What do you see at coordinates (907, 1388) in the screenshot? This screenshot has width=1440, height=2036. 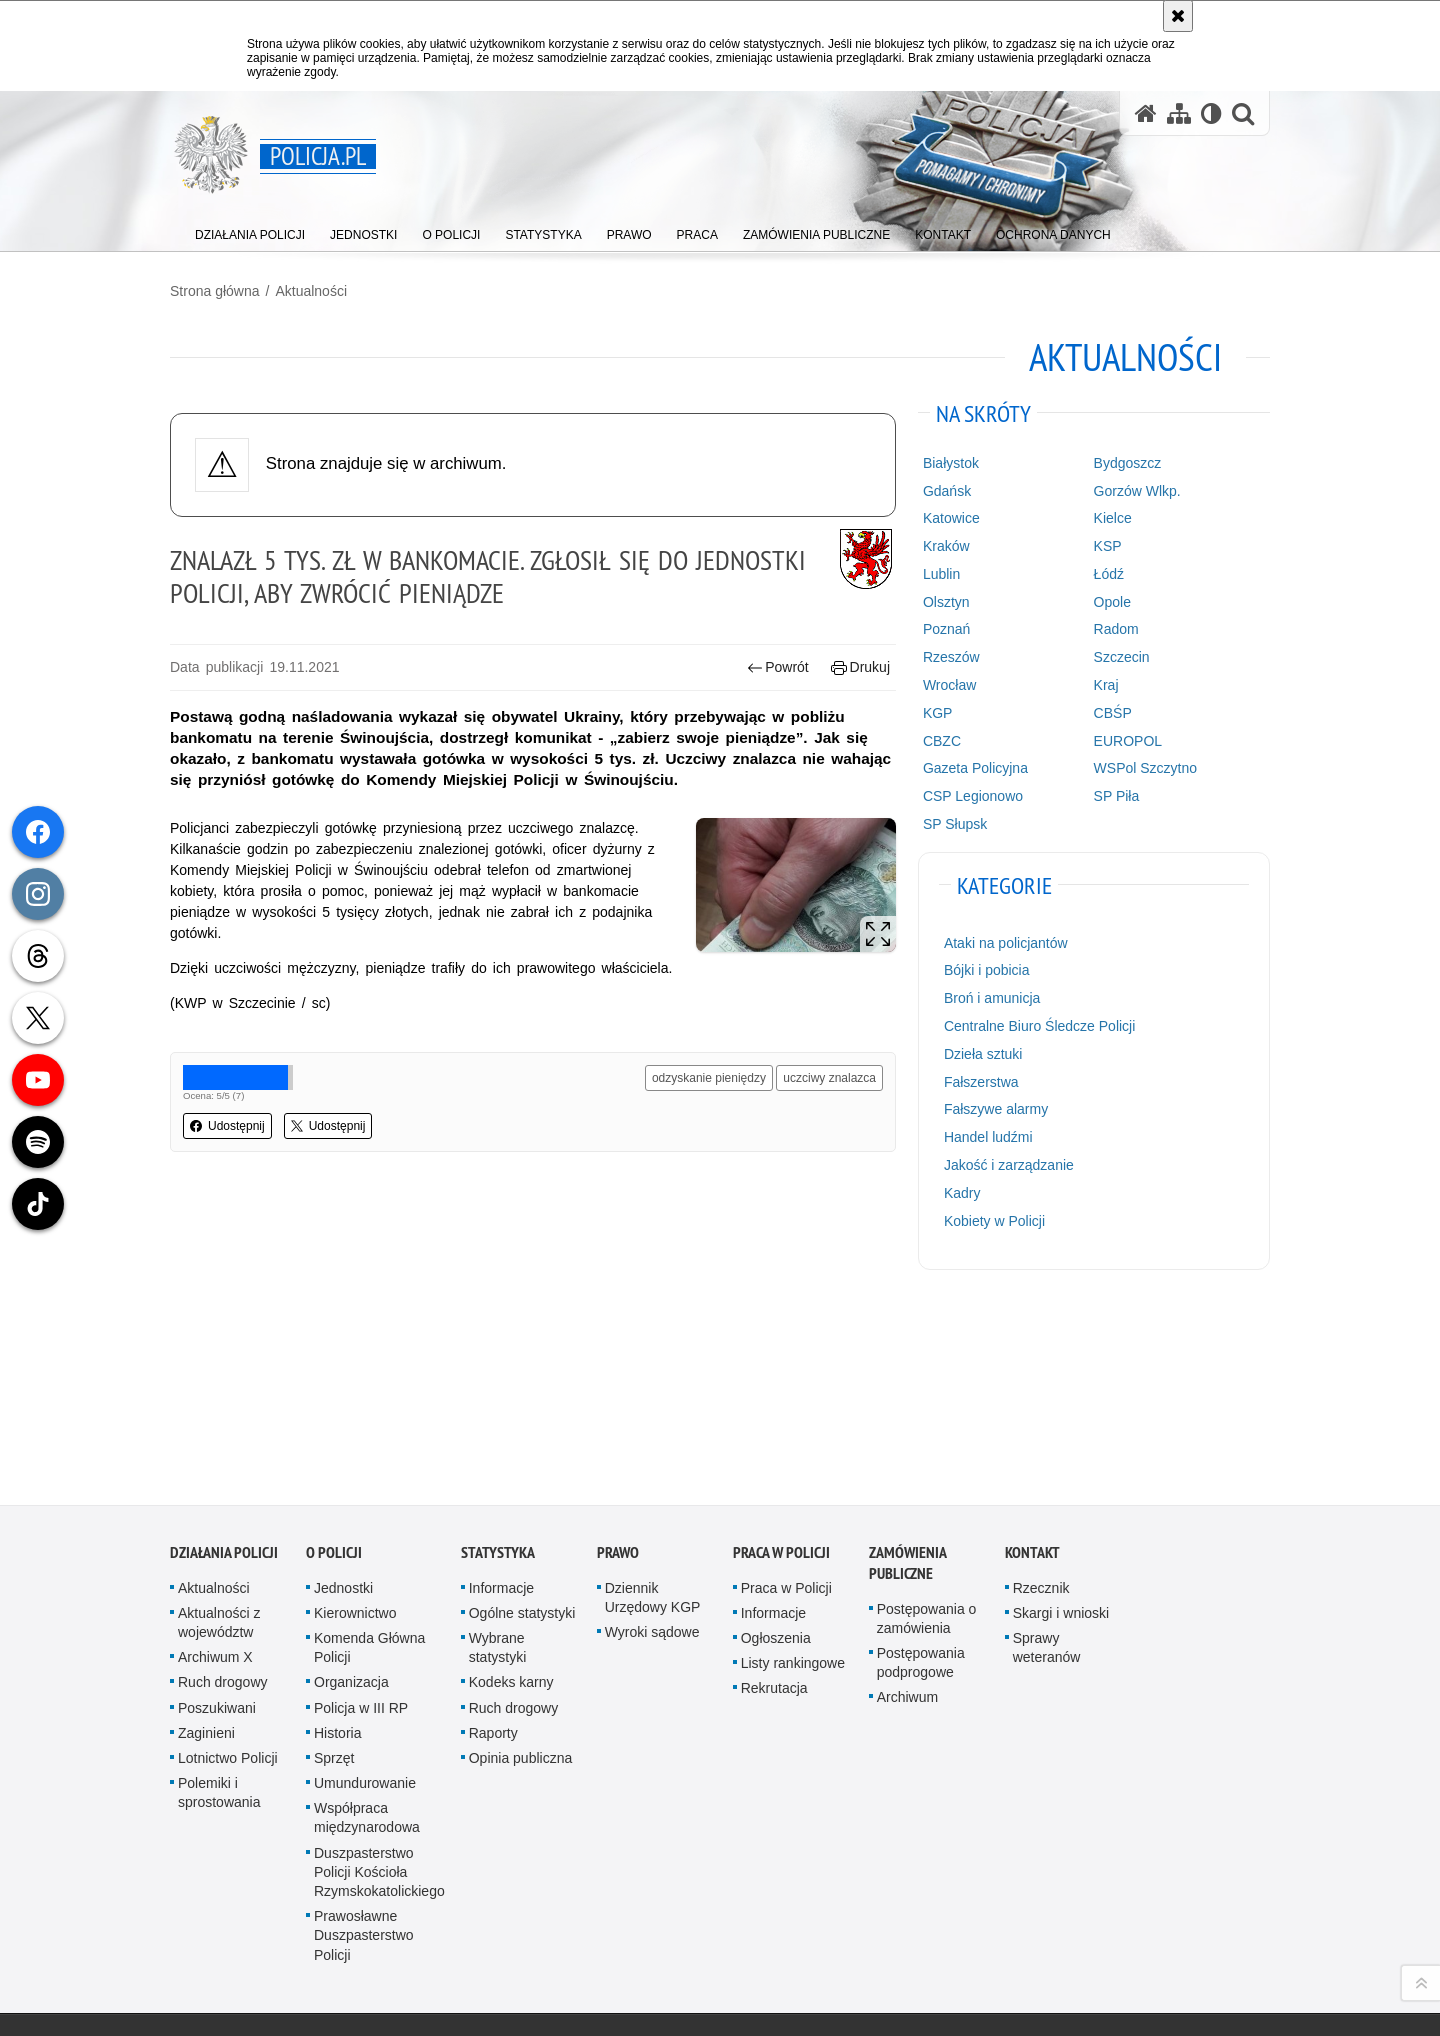 I see `Zamówienia publiczne` at bounding box center [907, 1388].